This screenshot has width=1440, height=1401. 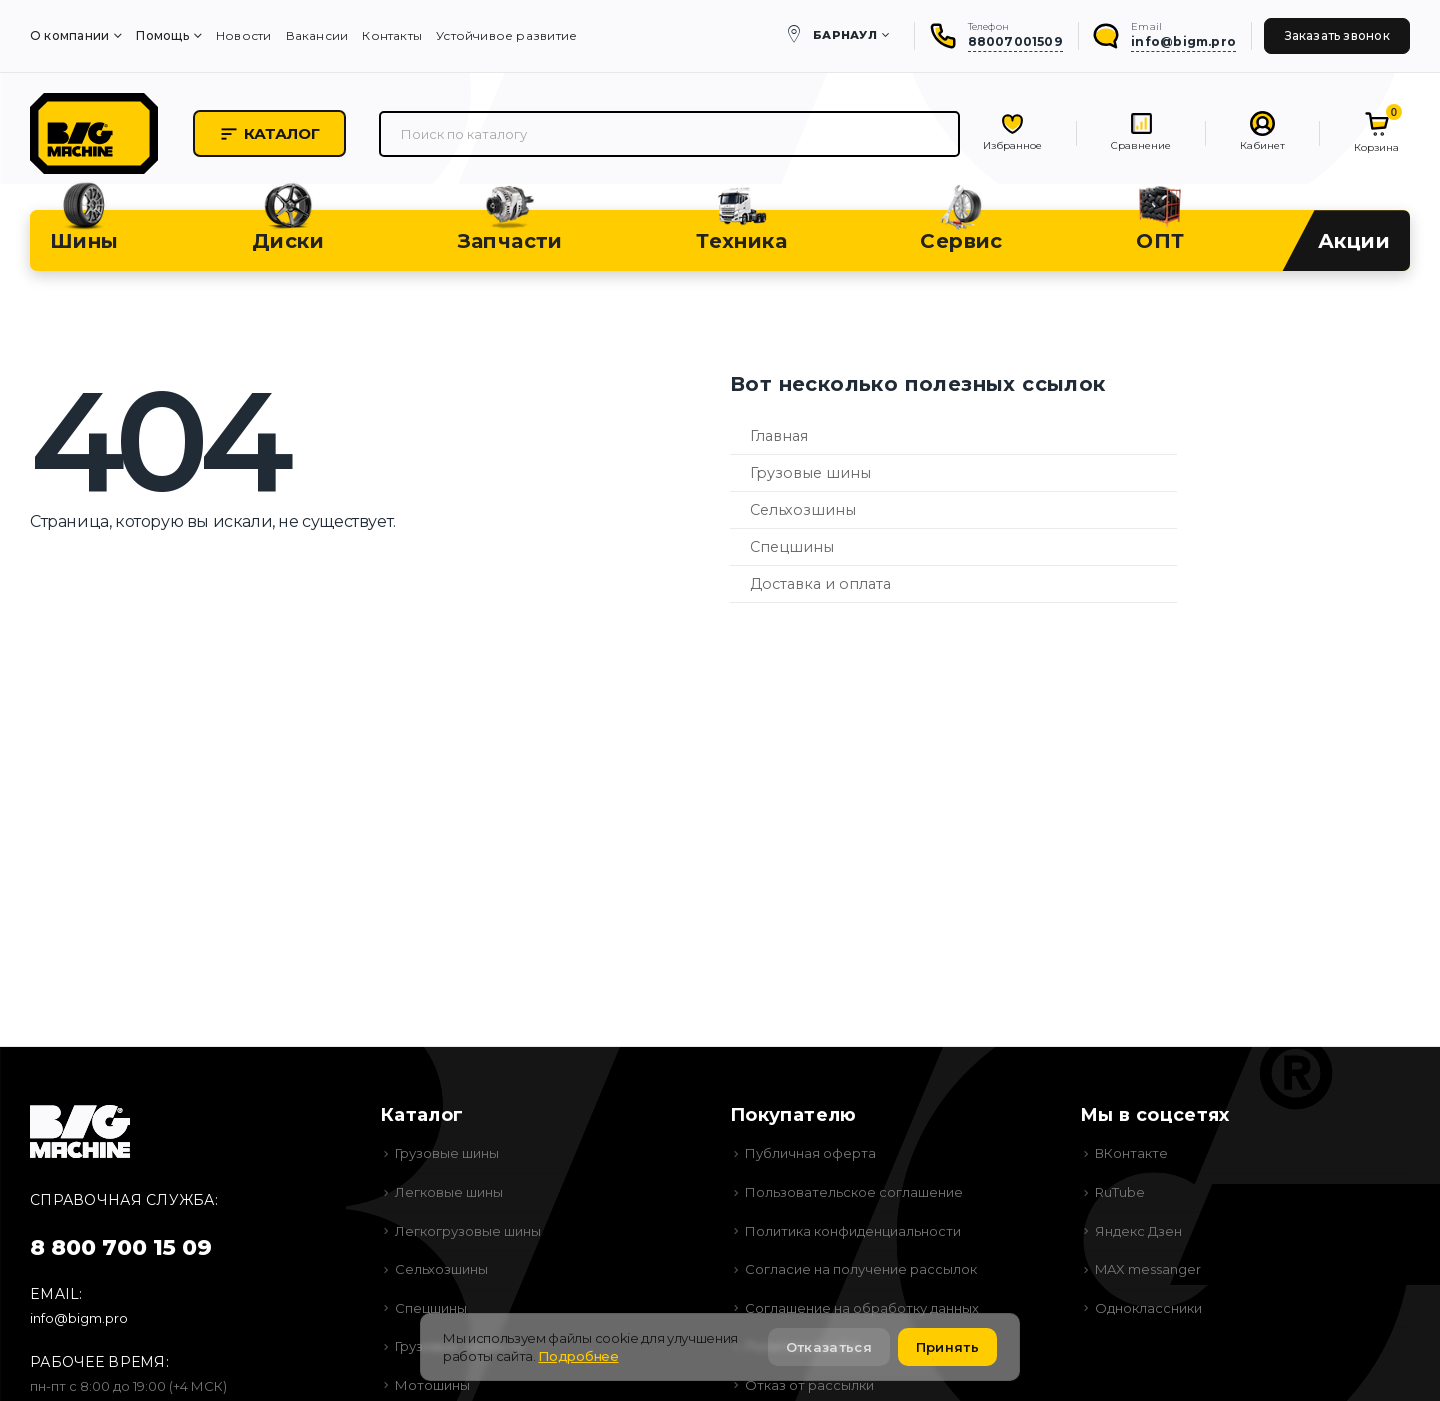 I want to click on Доставка и оплата, so click(x=820, y=584).